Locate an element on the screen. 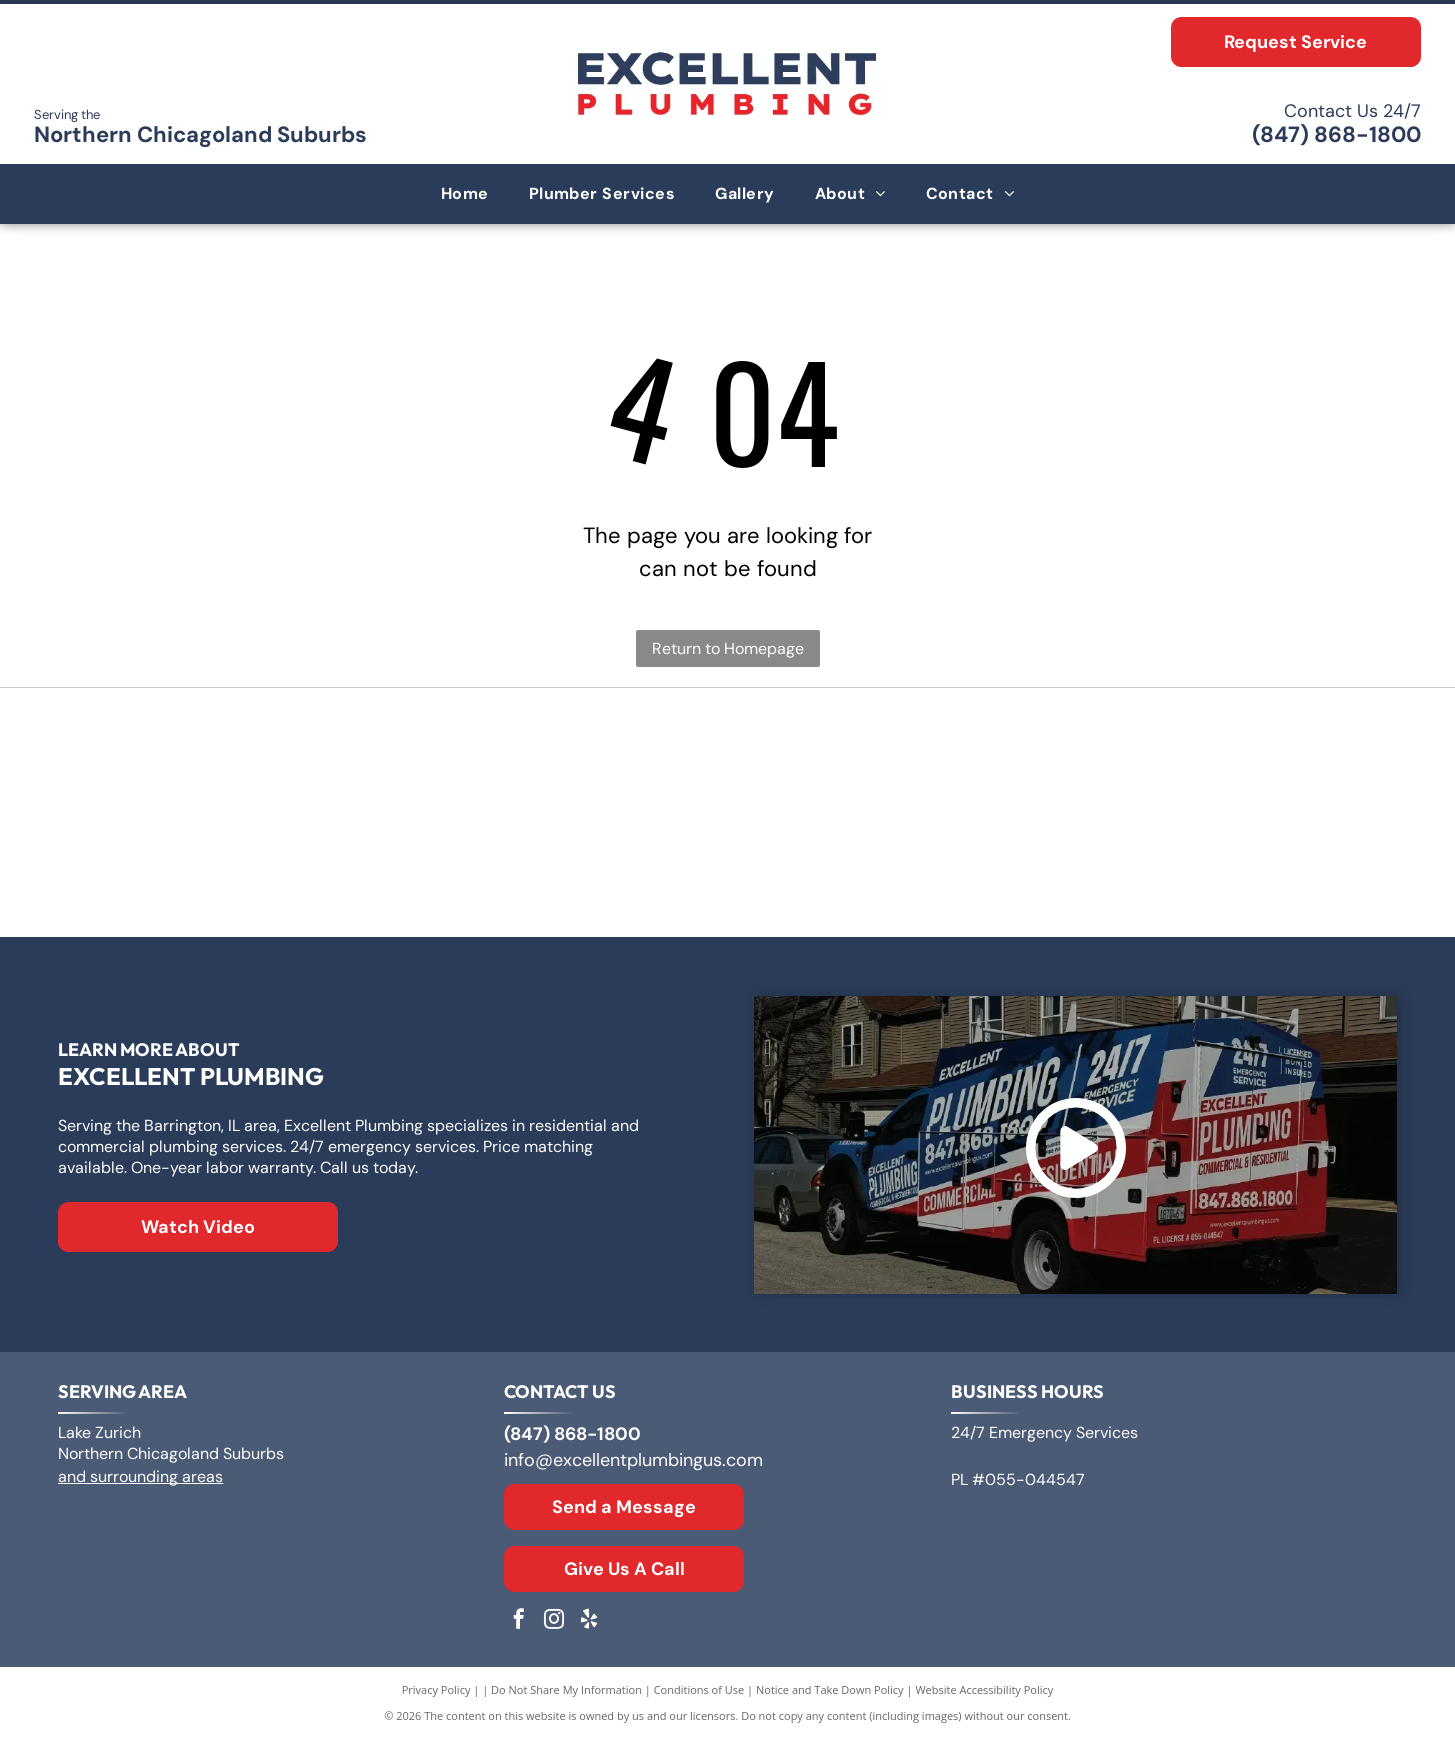  [yelp] is located at coordinates (589, 1630).